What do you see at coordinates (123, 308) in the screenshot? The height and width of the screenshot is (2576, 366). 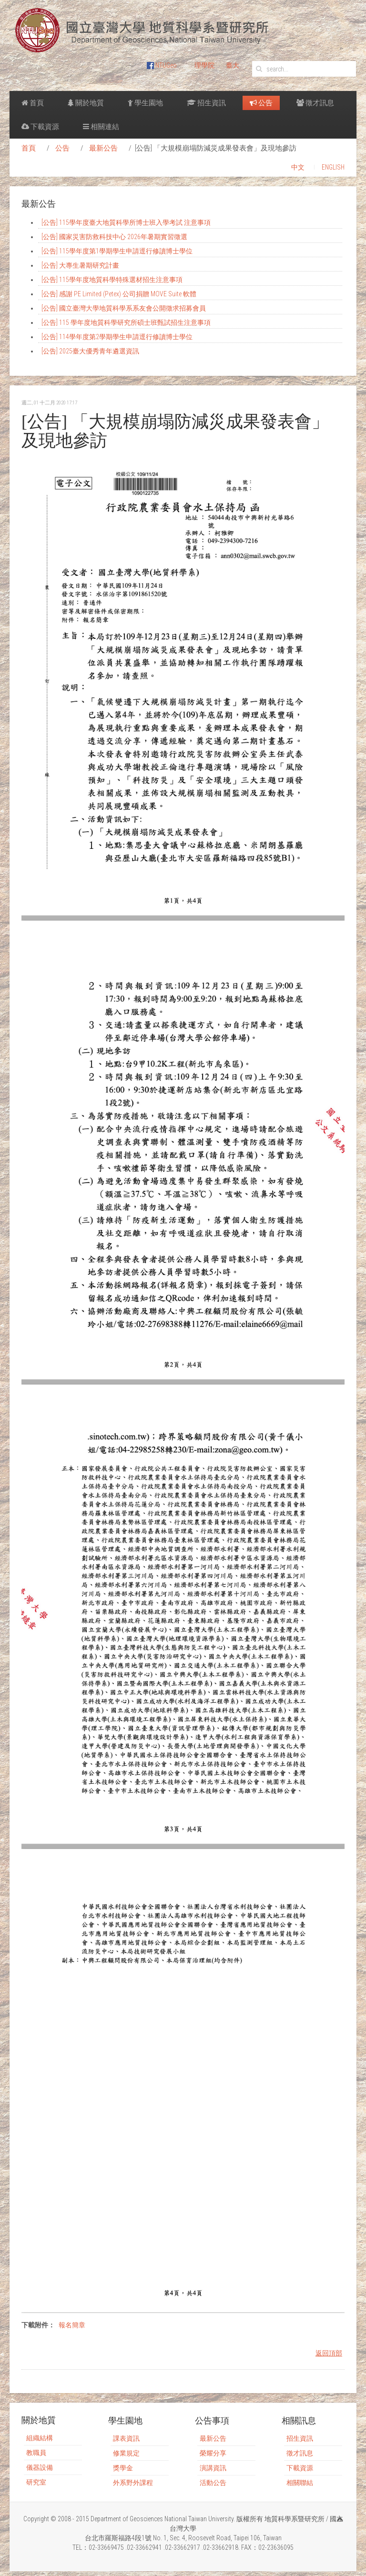 I see `[公告] 國立臺灣大學地質科學系系友會公開徵求招募會員` at bounding box center [123, 308].